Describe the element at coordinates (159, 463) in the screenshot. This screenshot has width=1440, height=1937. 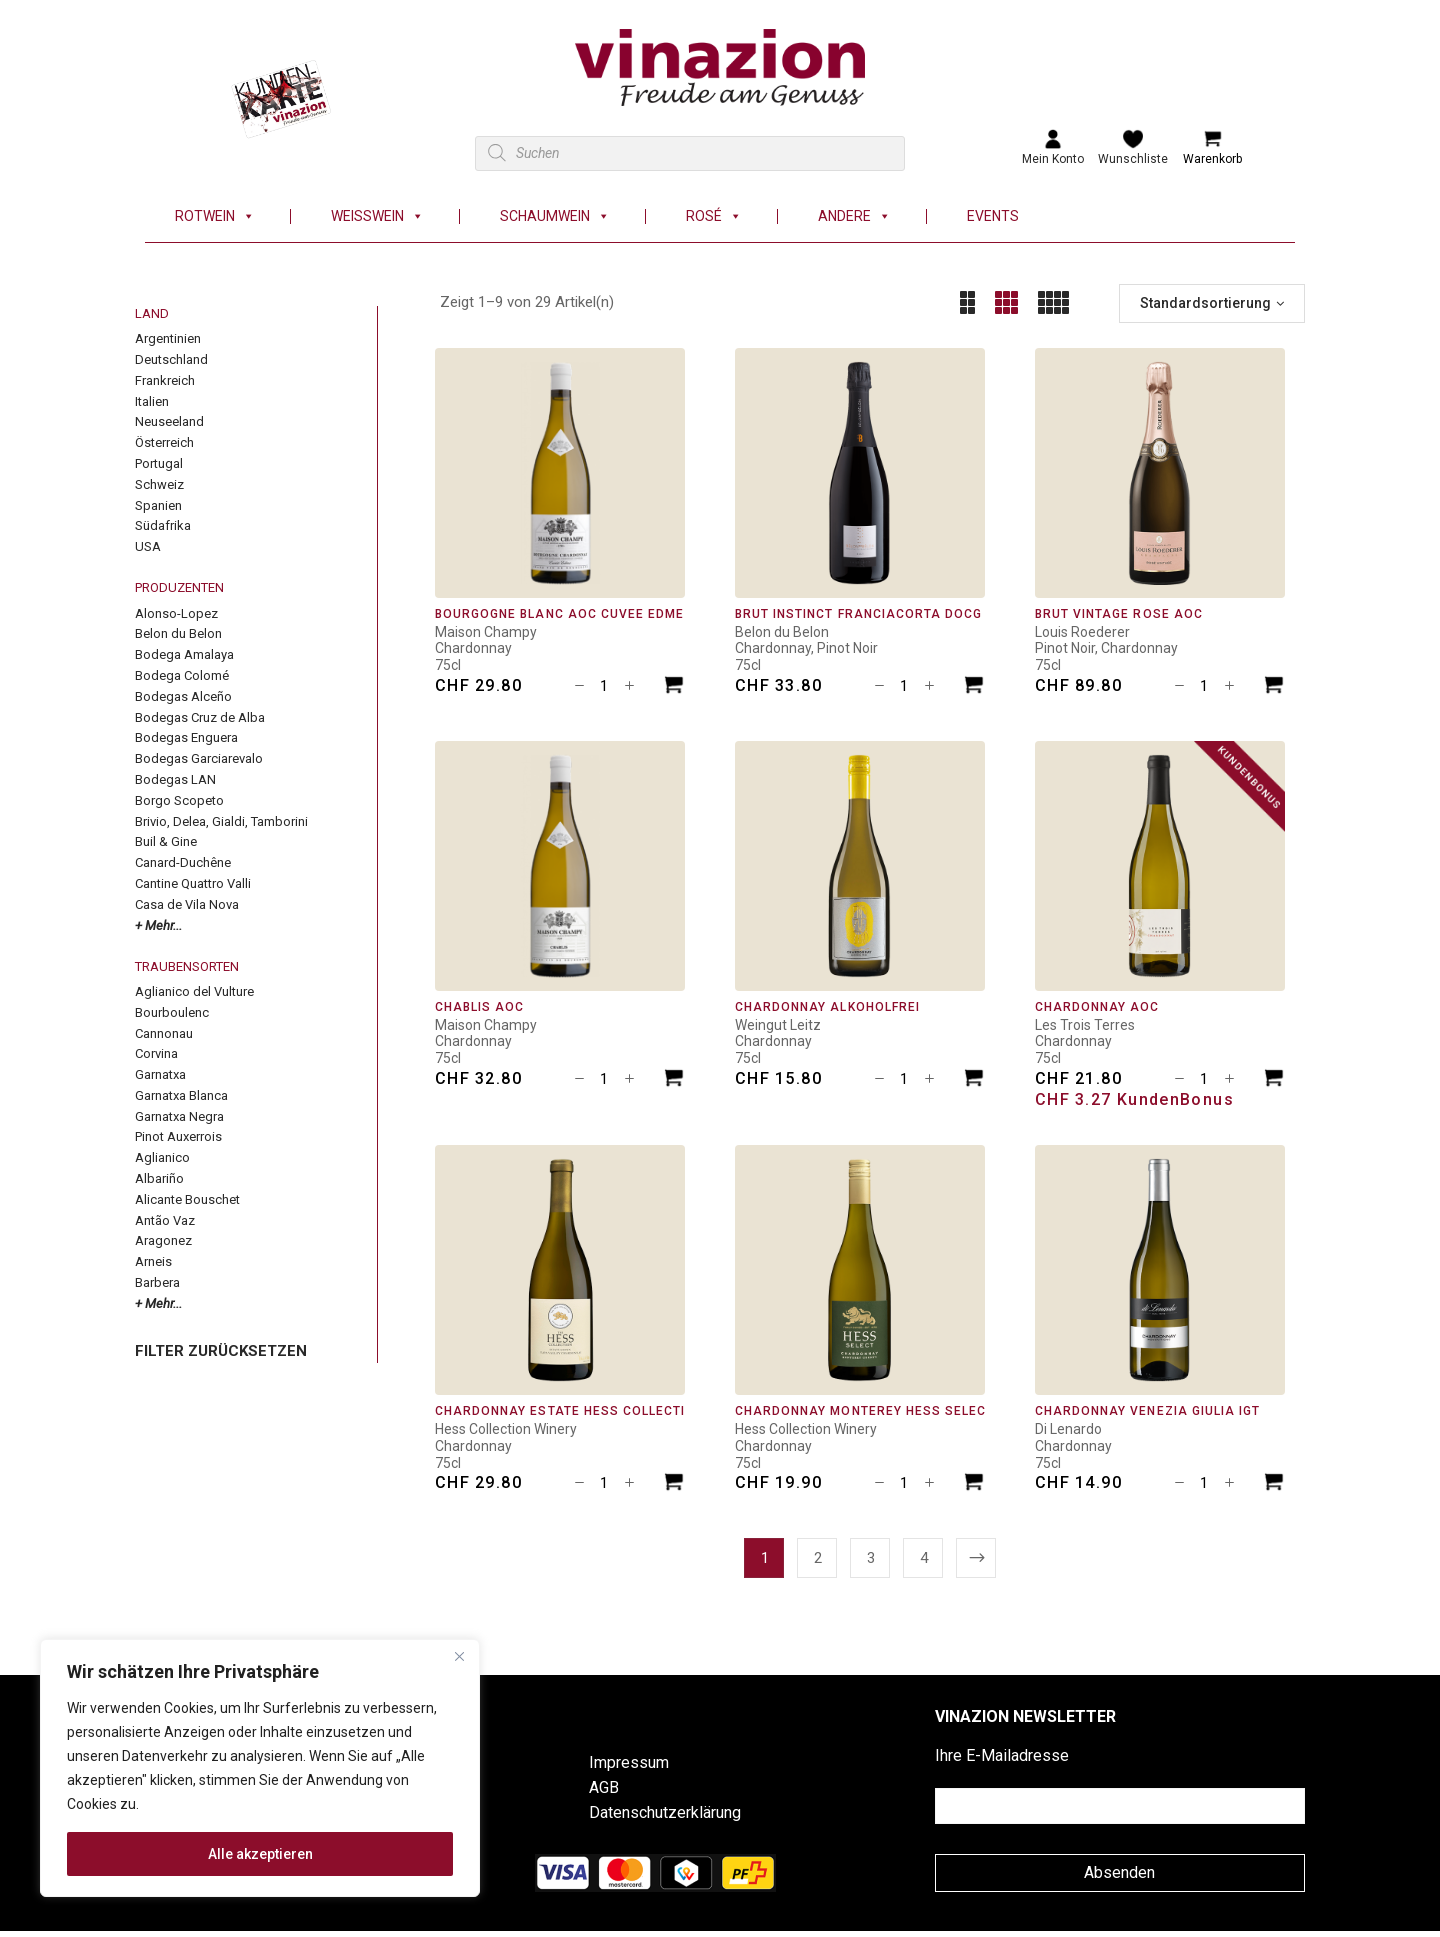
I see `Portugal` at that location.